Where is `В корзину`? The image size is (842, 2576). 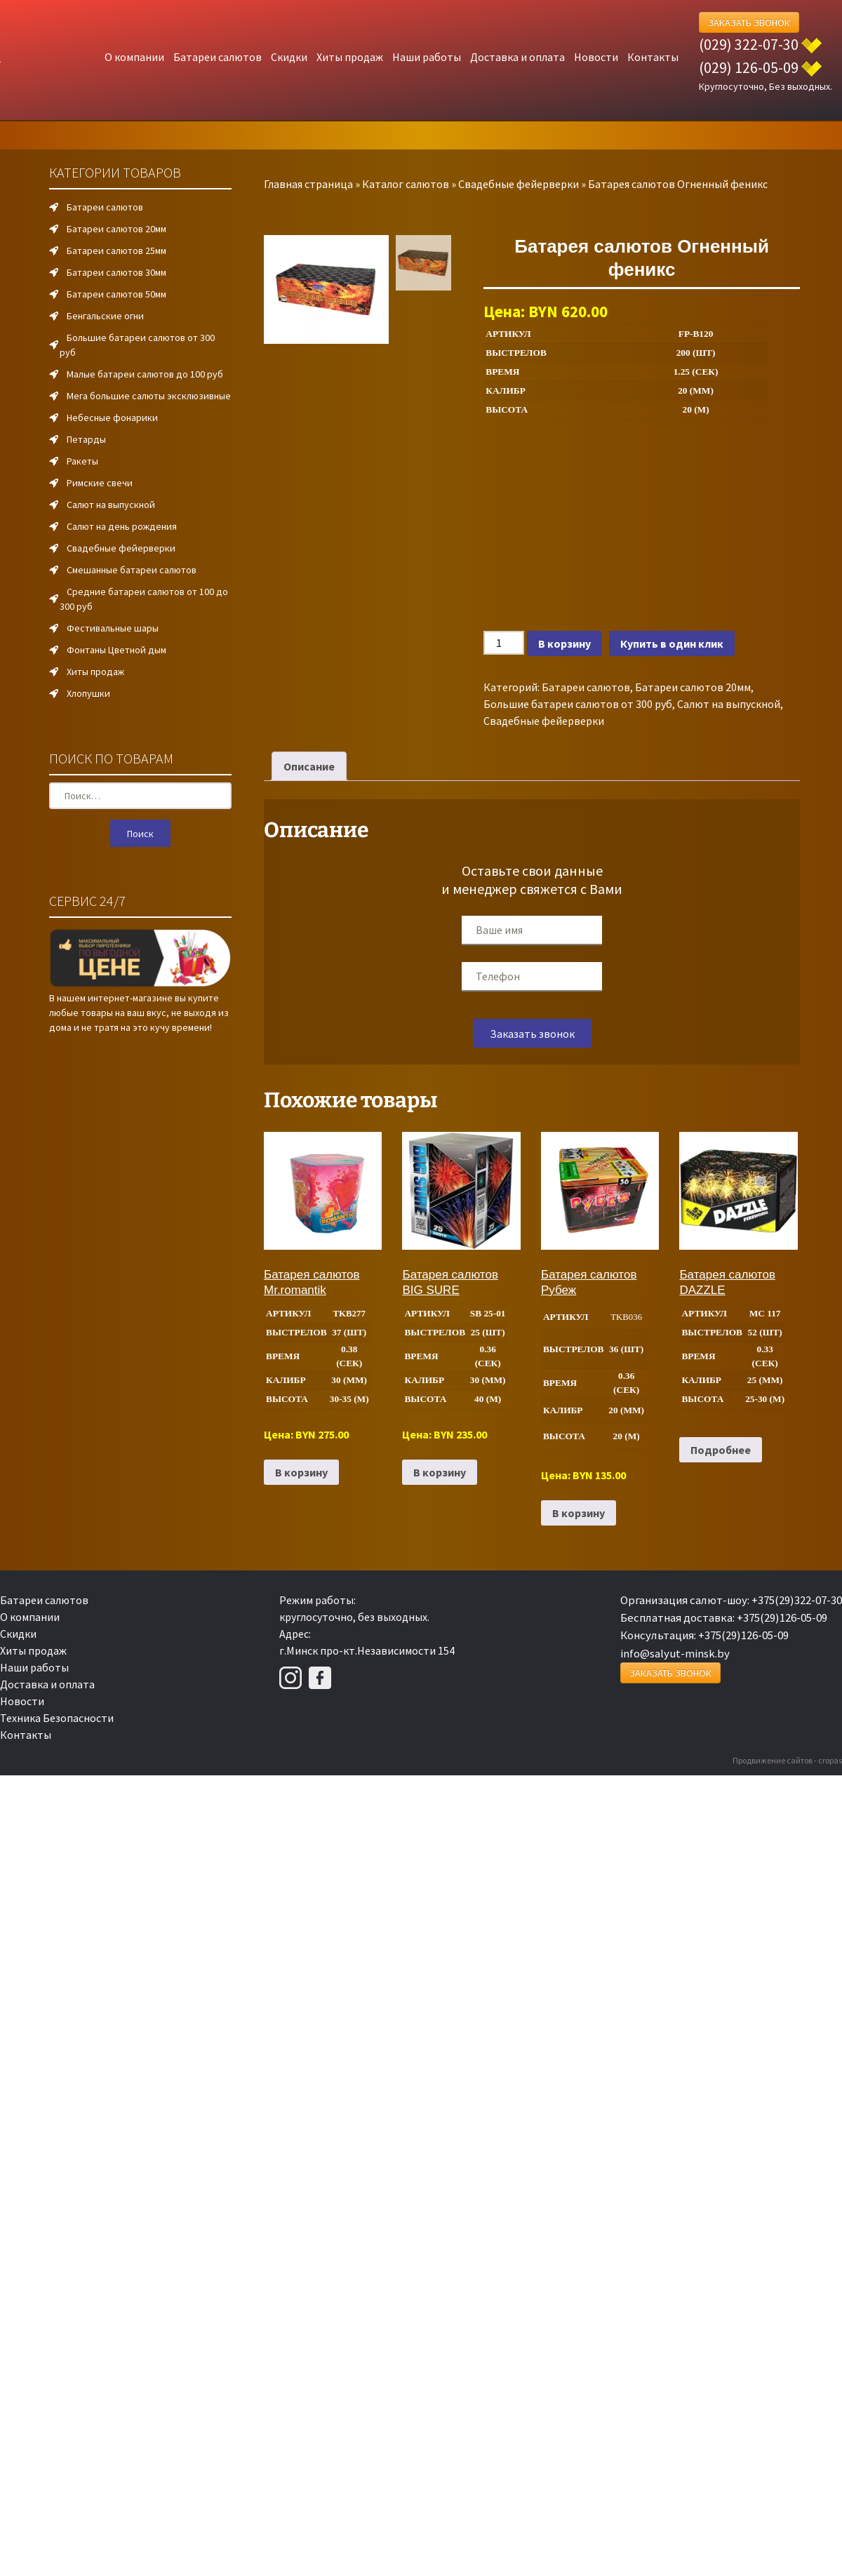
В корзину is located at coordinates (564, 643).